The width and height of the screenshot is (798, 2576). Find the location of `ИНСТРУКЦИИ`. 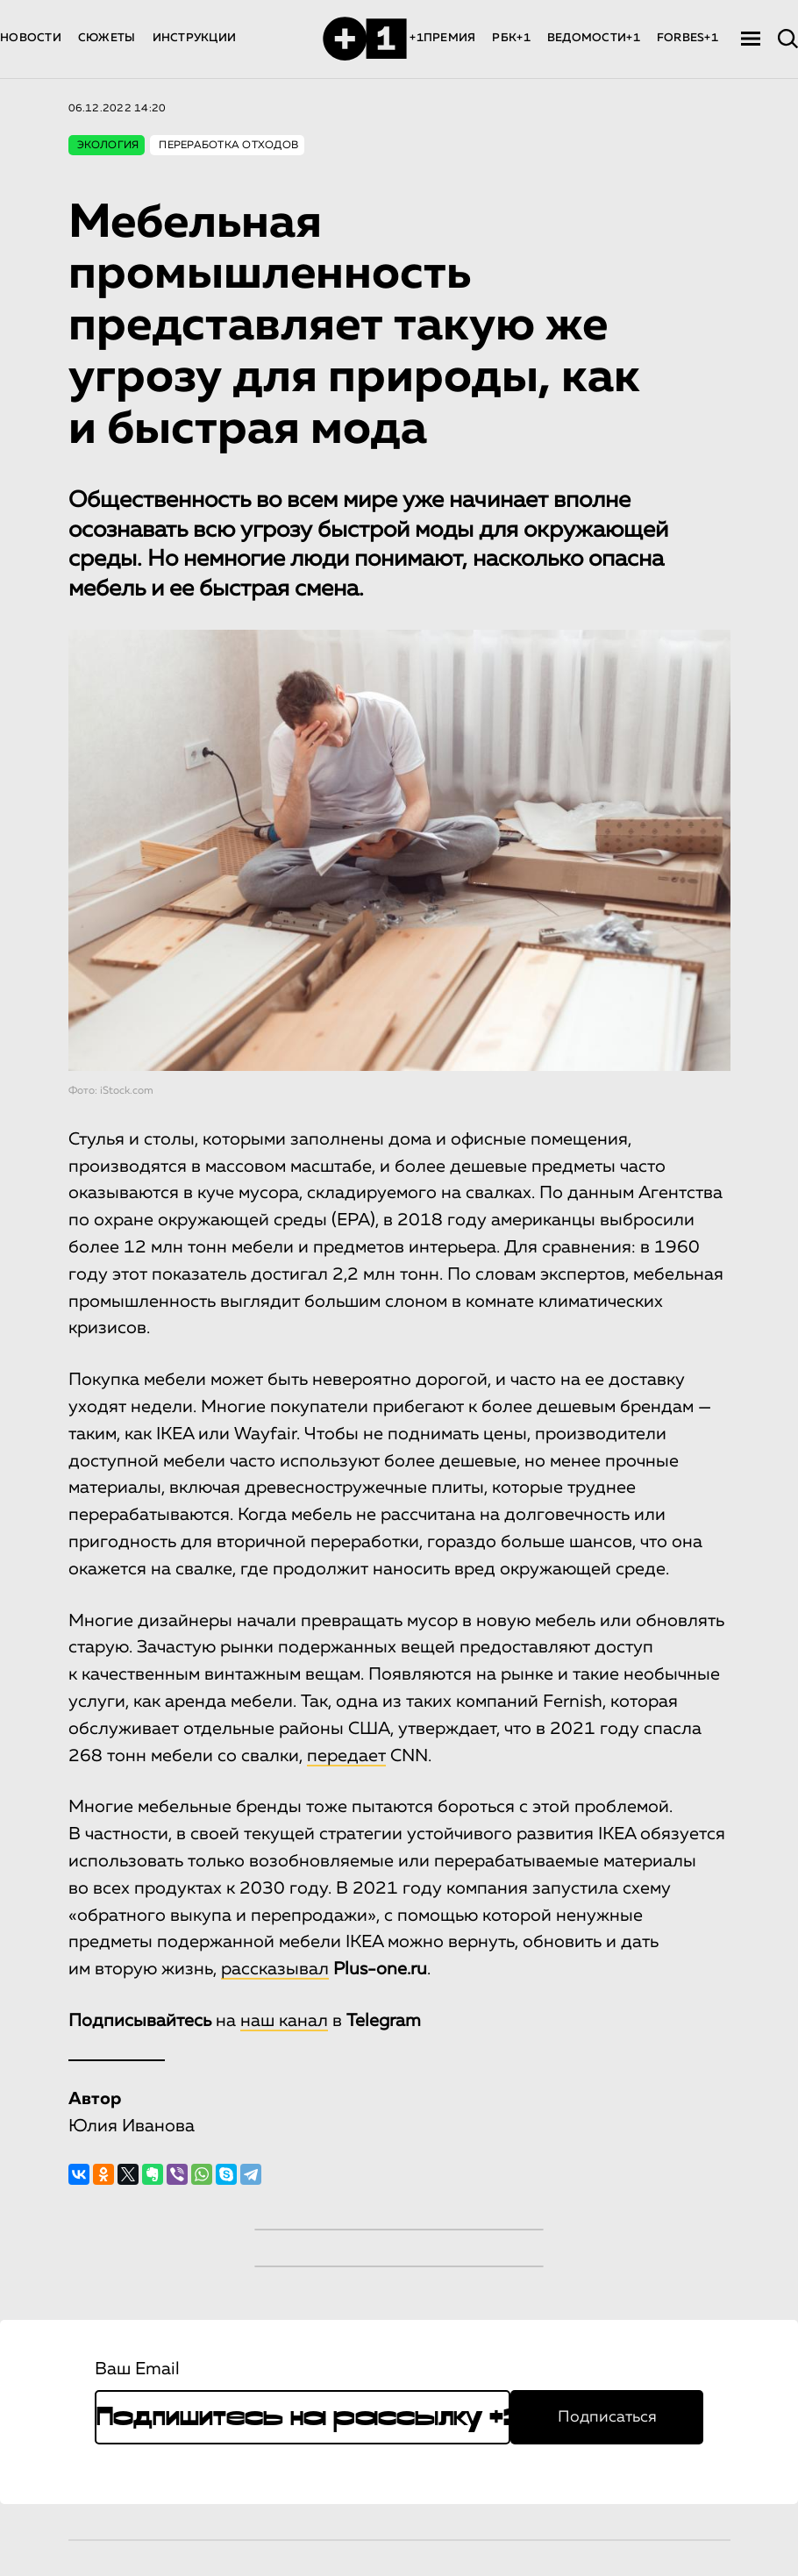

ИНСТРУКЦИИ is located at coordinates (195, 38).